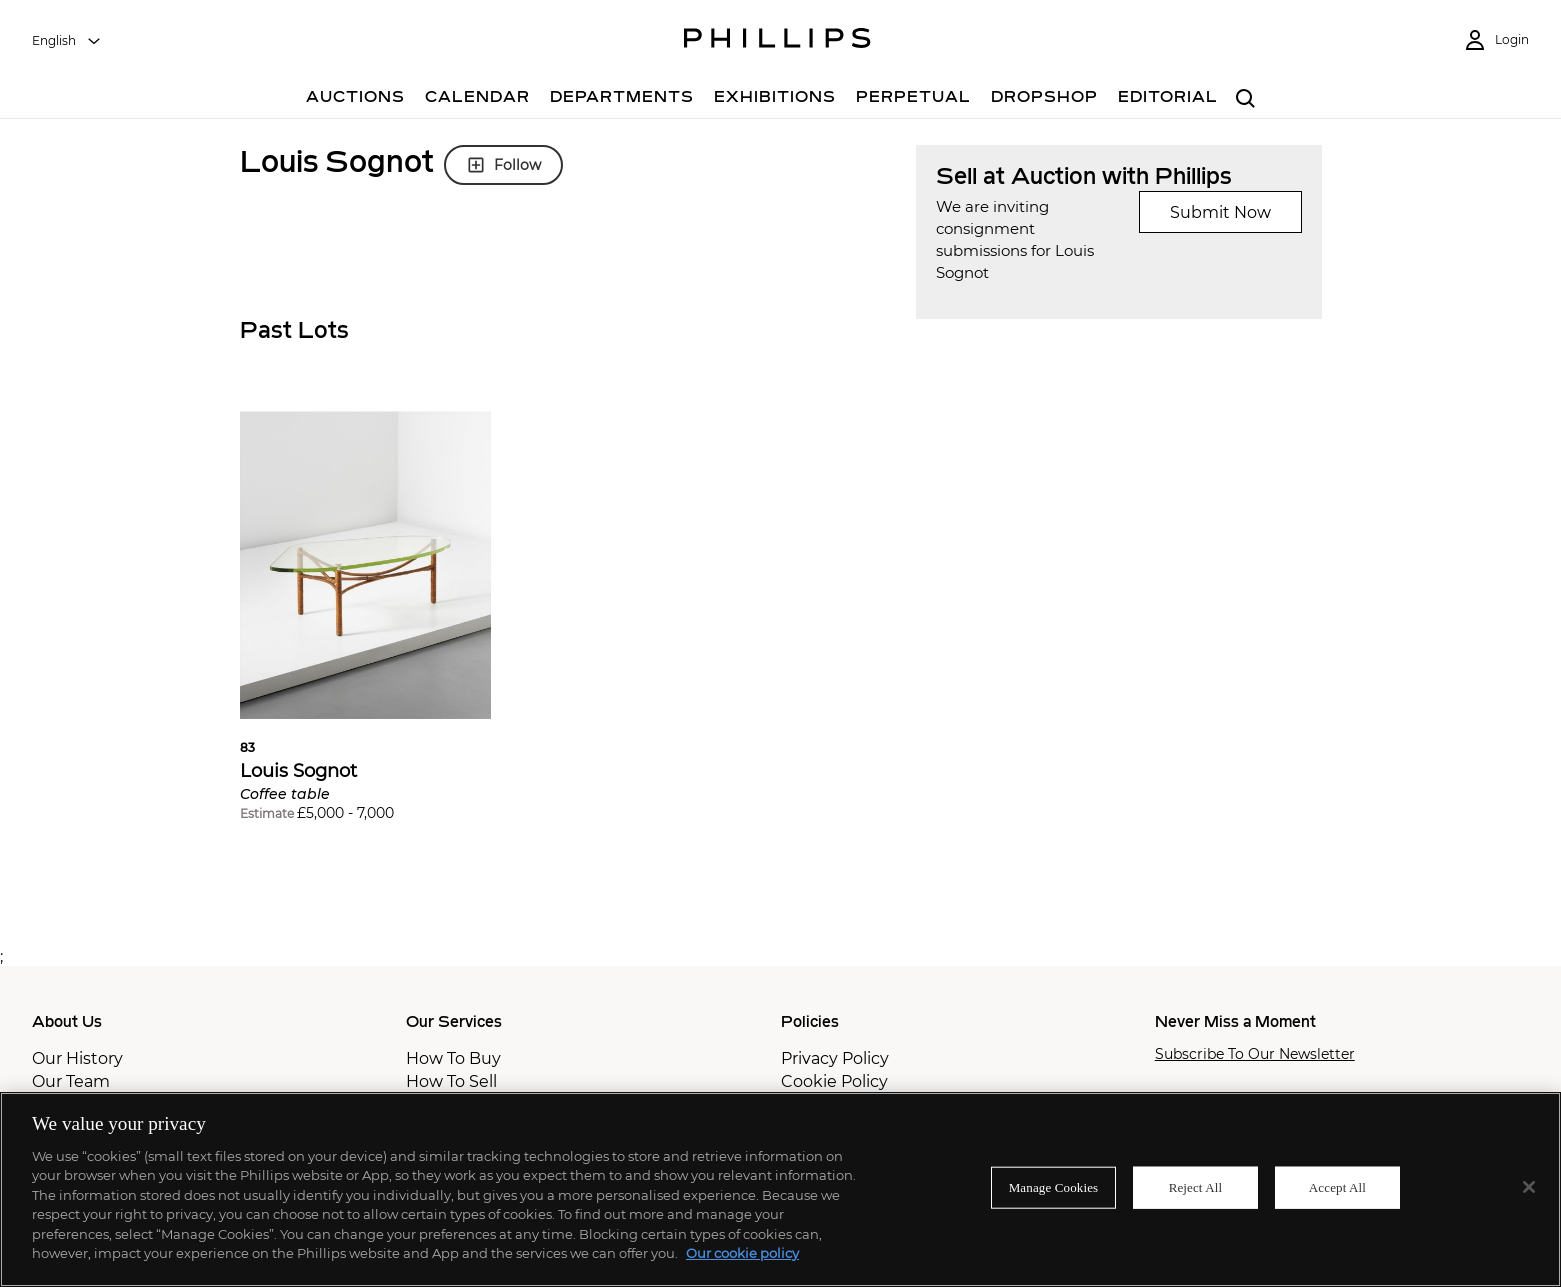 The image size is (1561, 1287). Describe the element at coordinates (71, 1081) in the screenshot. I see `Our Team` at that location.